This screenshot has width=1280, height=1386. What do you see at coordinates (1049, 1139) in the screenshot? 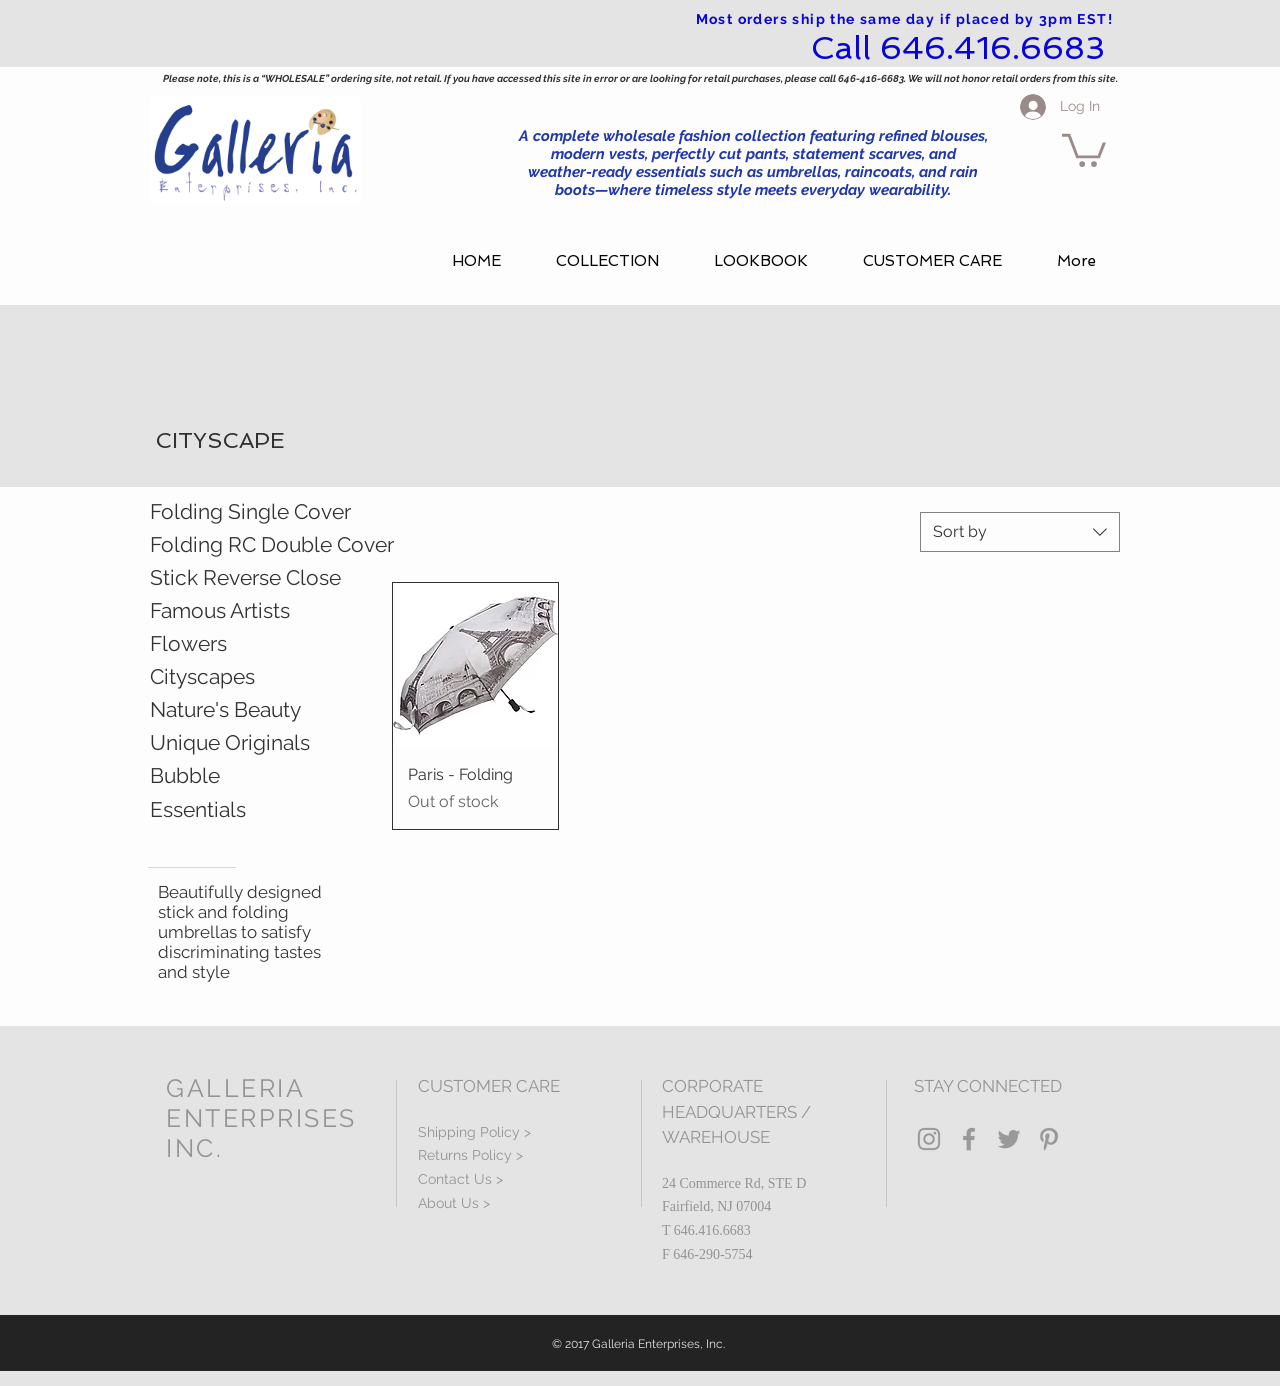
I see `[Grey Pinterest Icon]` at bounding box center [1049, 1139].